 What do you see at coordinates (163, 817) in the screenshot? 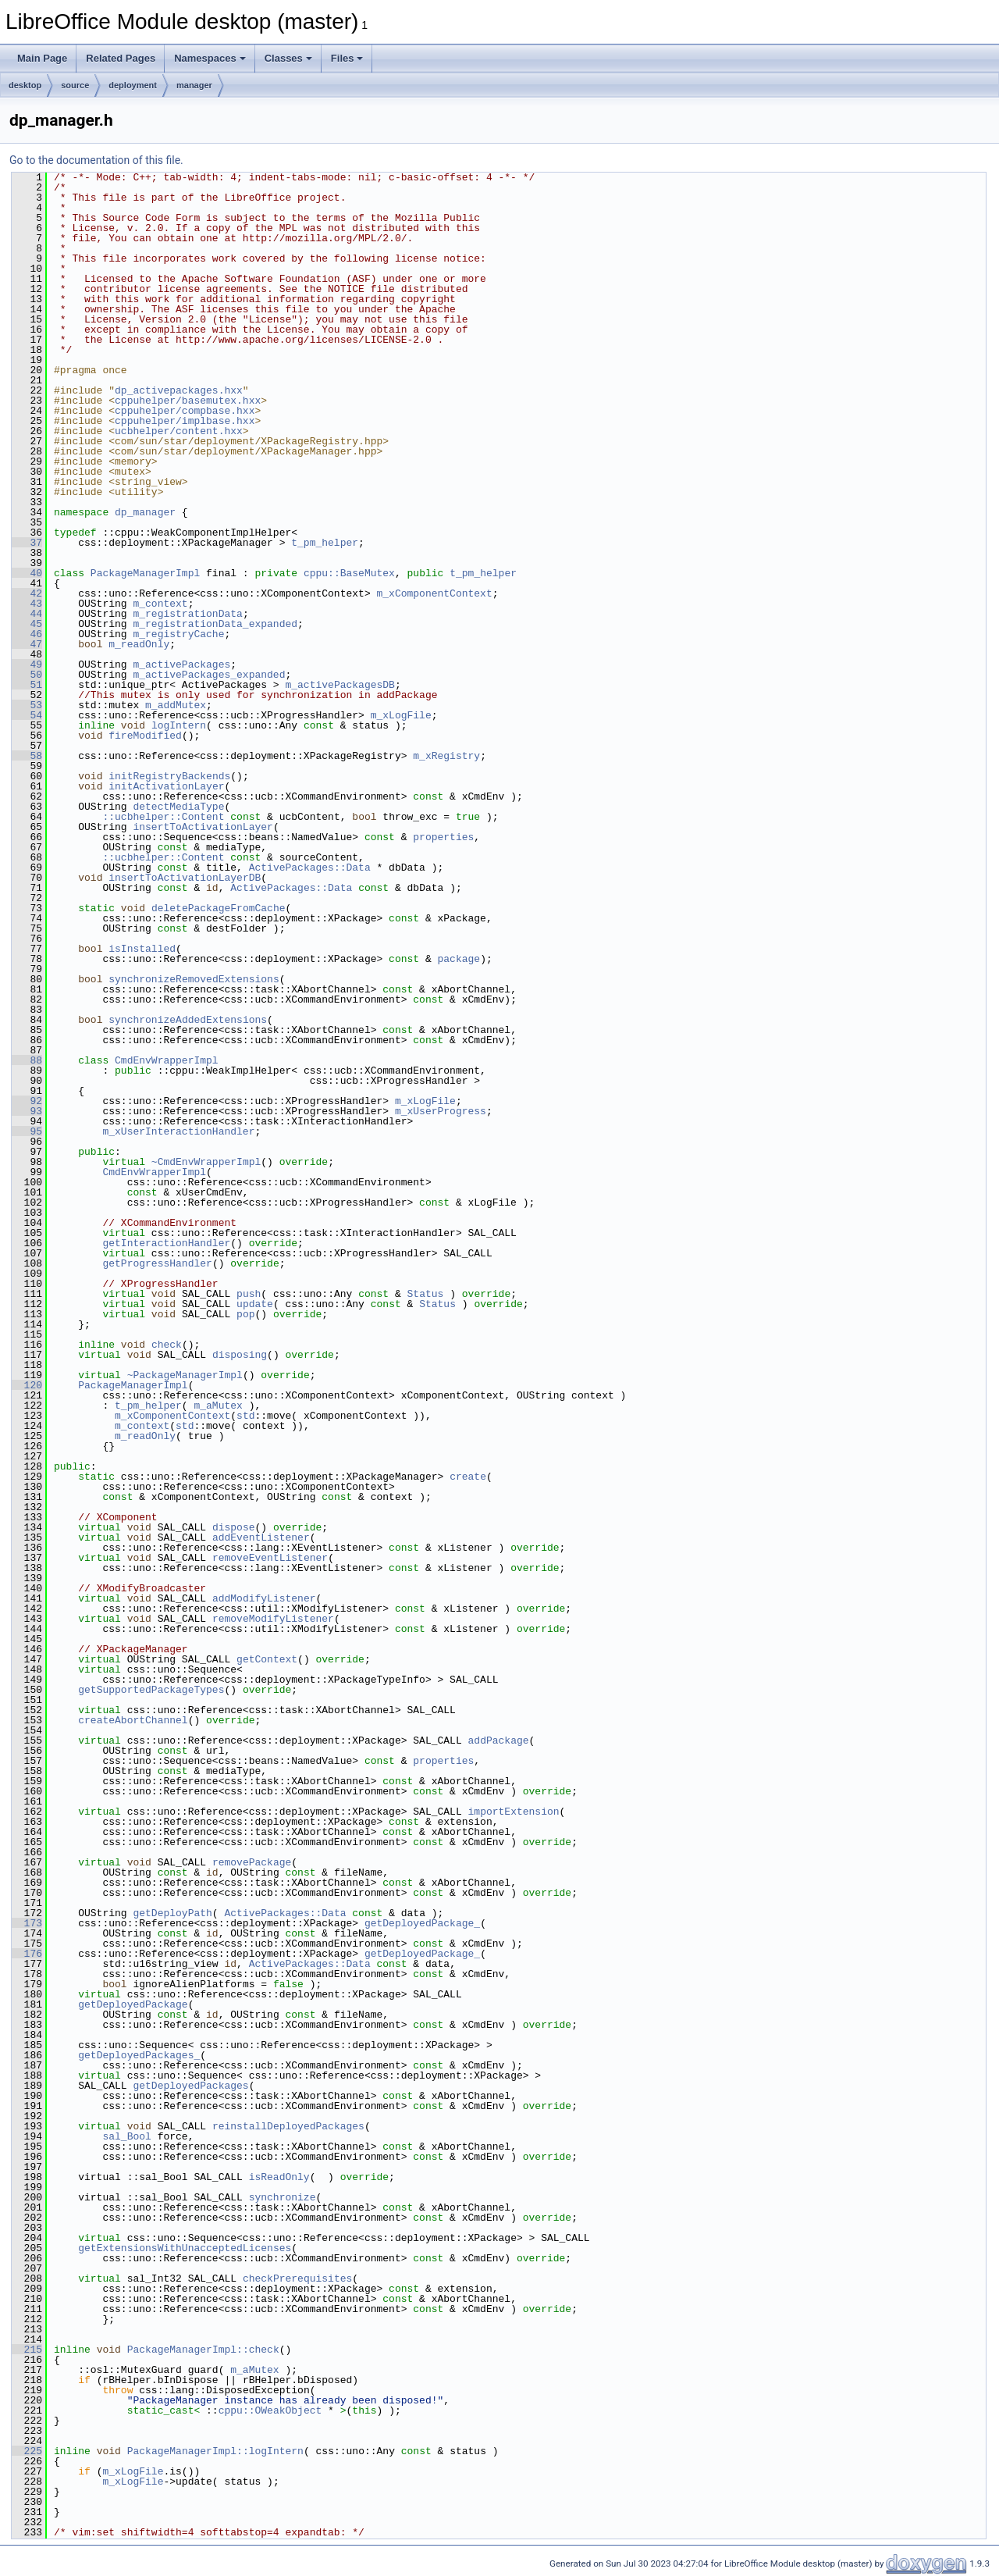
I see `::ucbhelper::Content` at bounding box center [163, 817].